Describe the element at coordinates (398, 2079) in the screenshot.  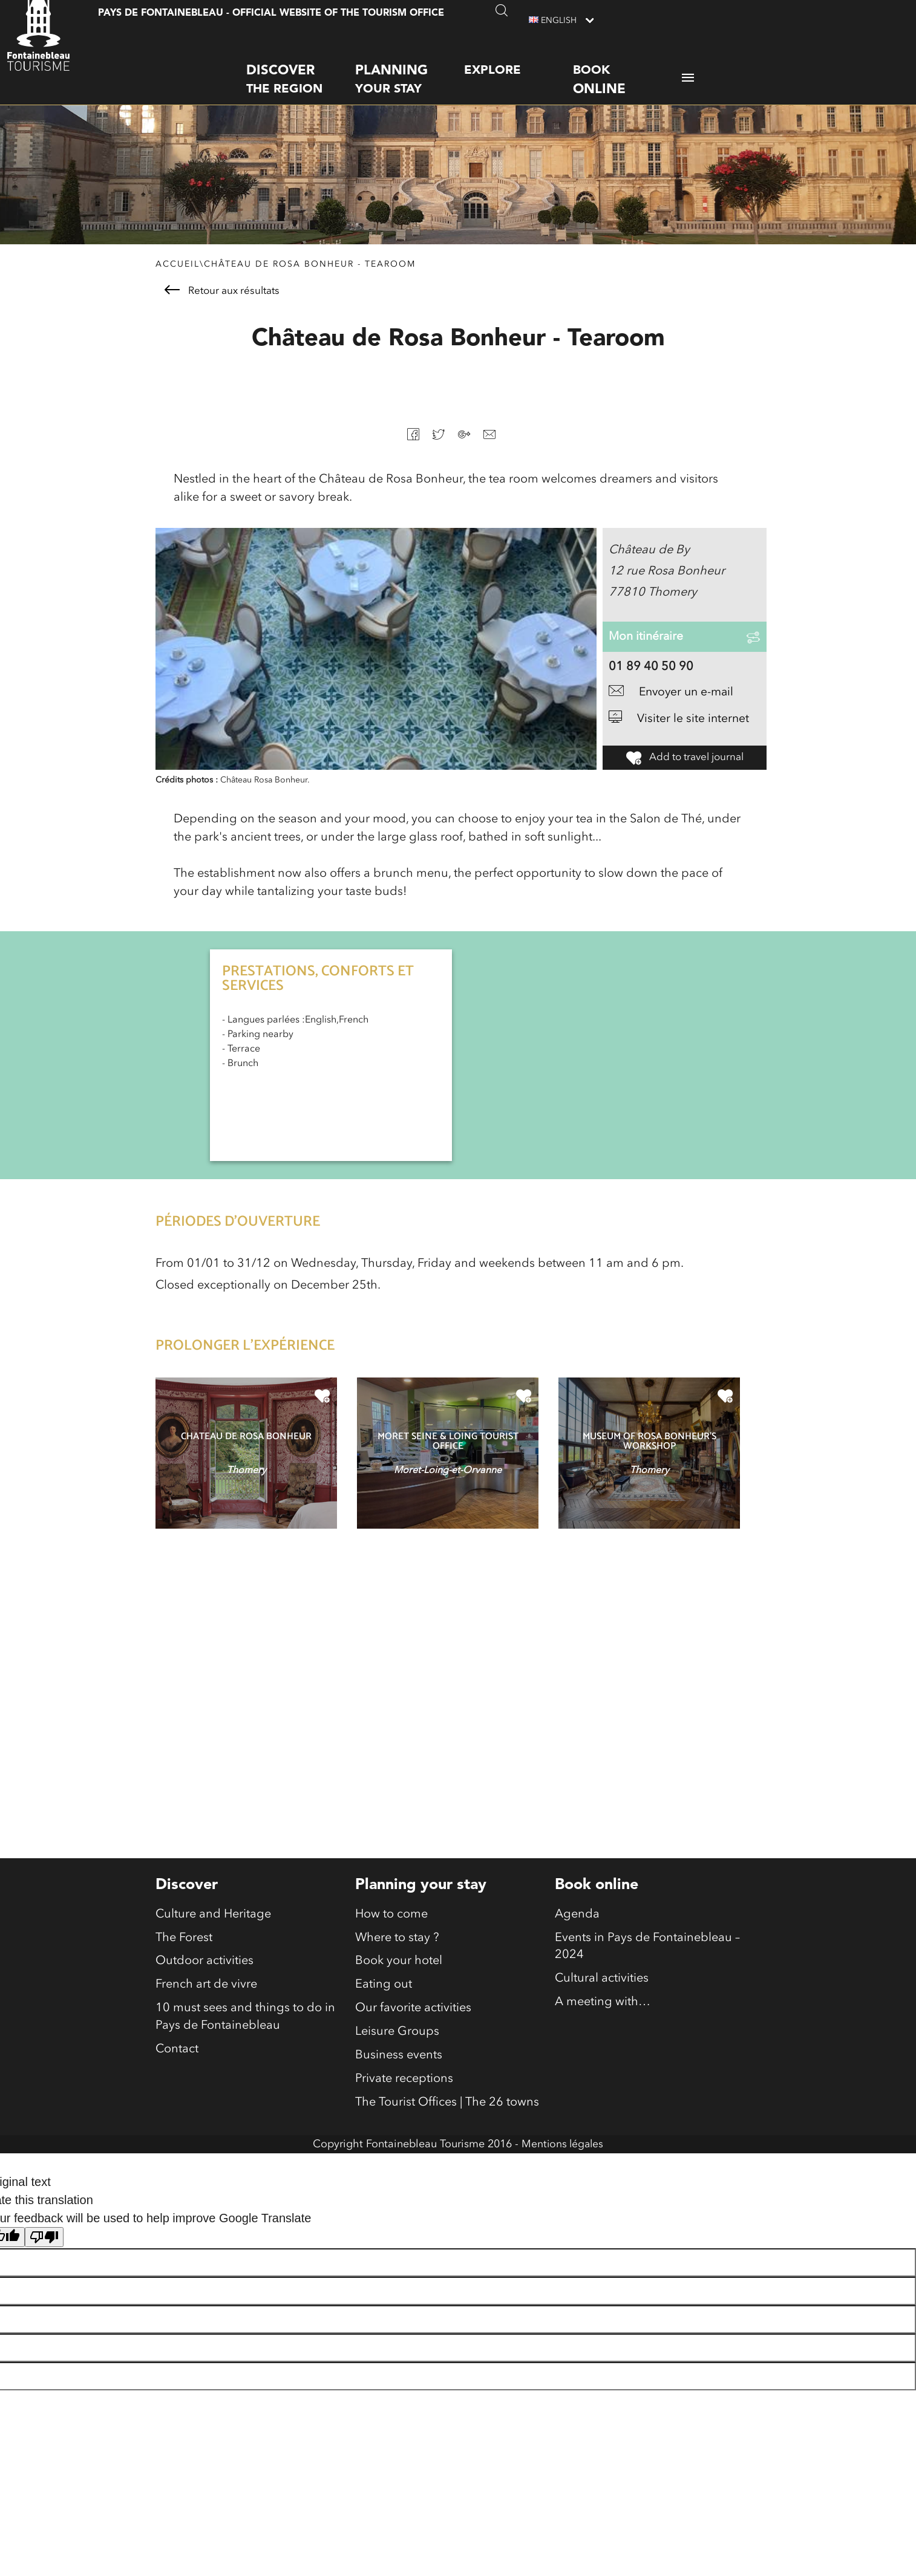
I see `Business events` at that location.